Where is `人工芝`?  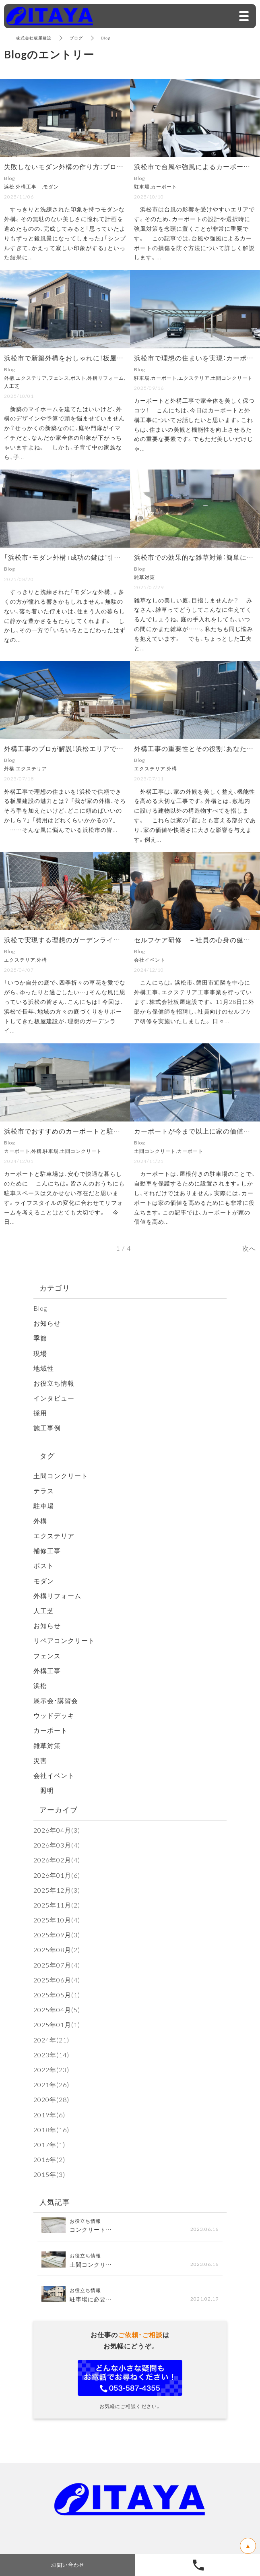
人工芝 is located at coordinates (43, 1610).